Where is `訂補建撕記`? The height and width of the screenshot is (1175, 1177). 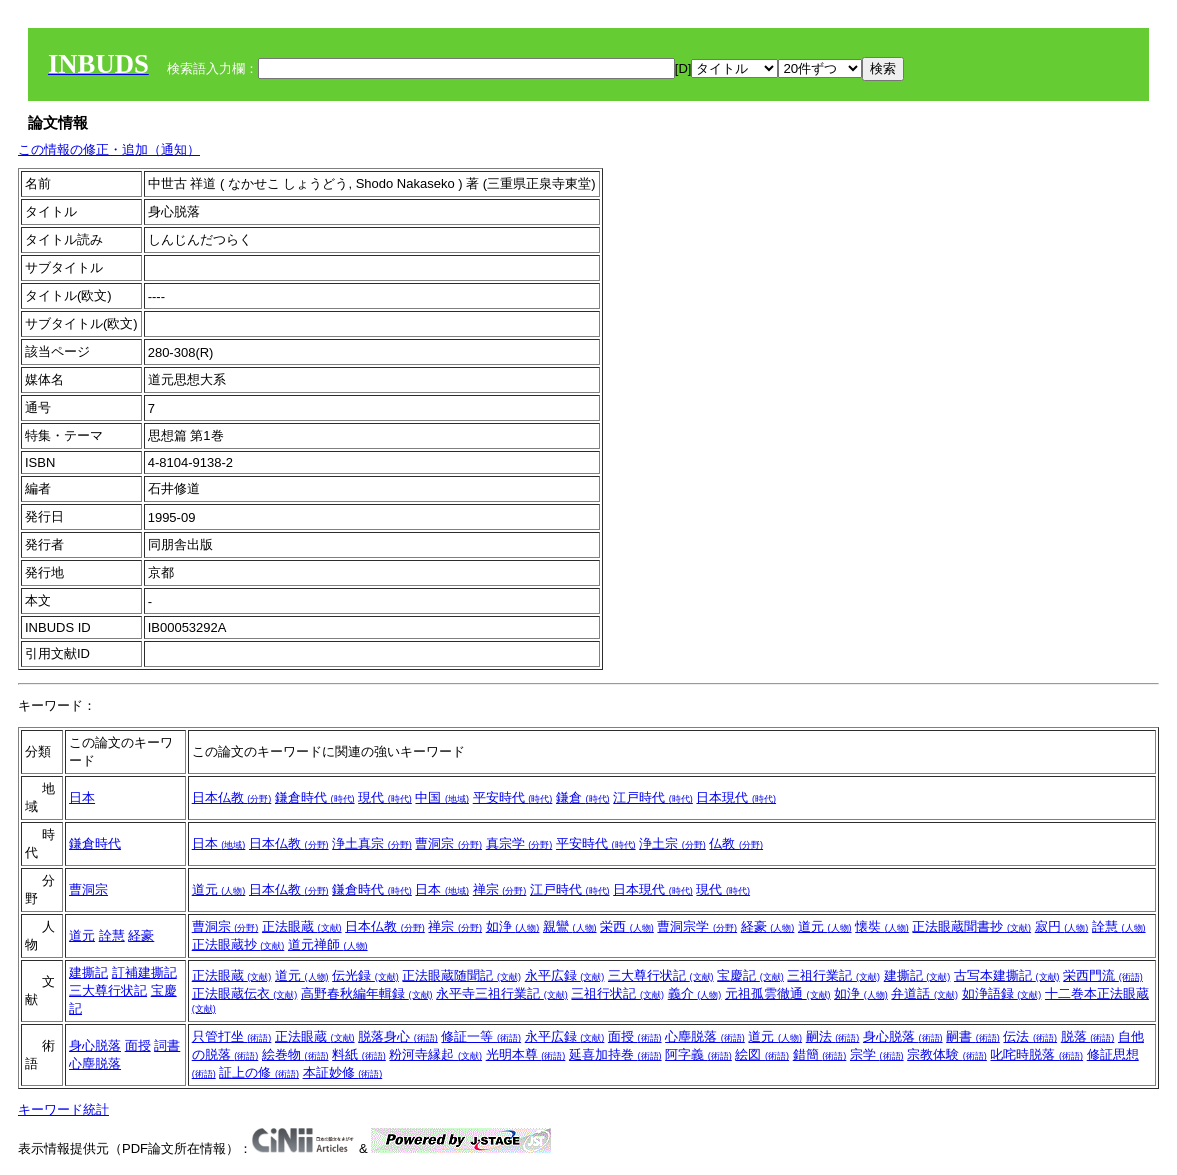
訂補建撕記 is located at coordinates (144, 972).